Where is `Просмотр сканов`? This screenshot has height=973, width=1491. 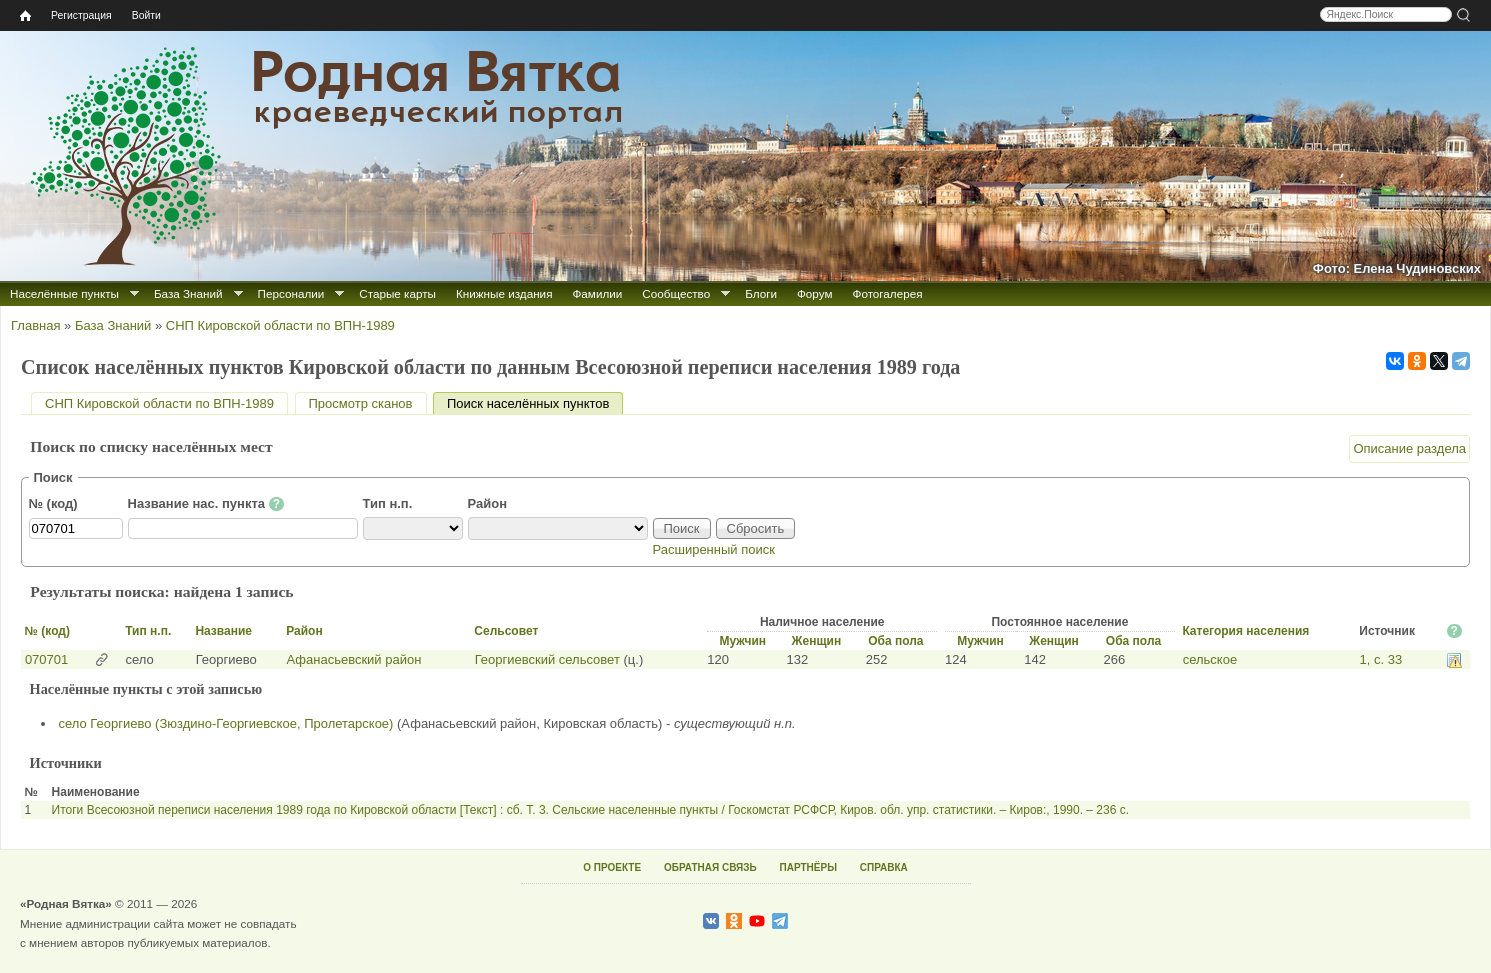 Просмотр сканов is located at coordinates (361, 403).